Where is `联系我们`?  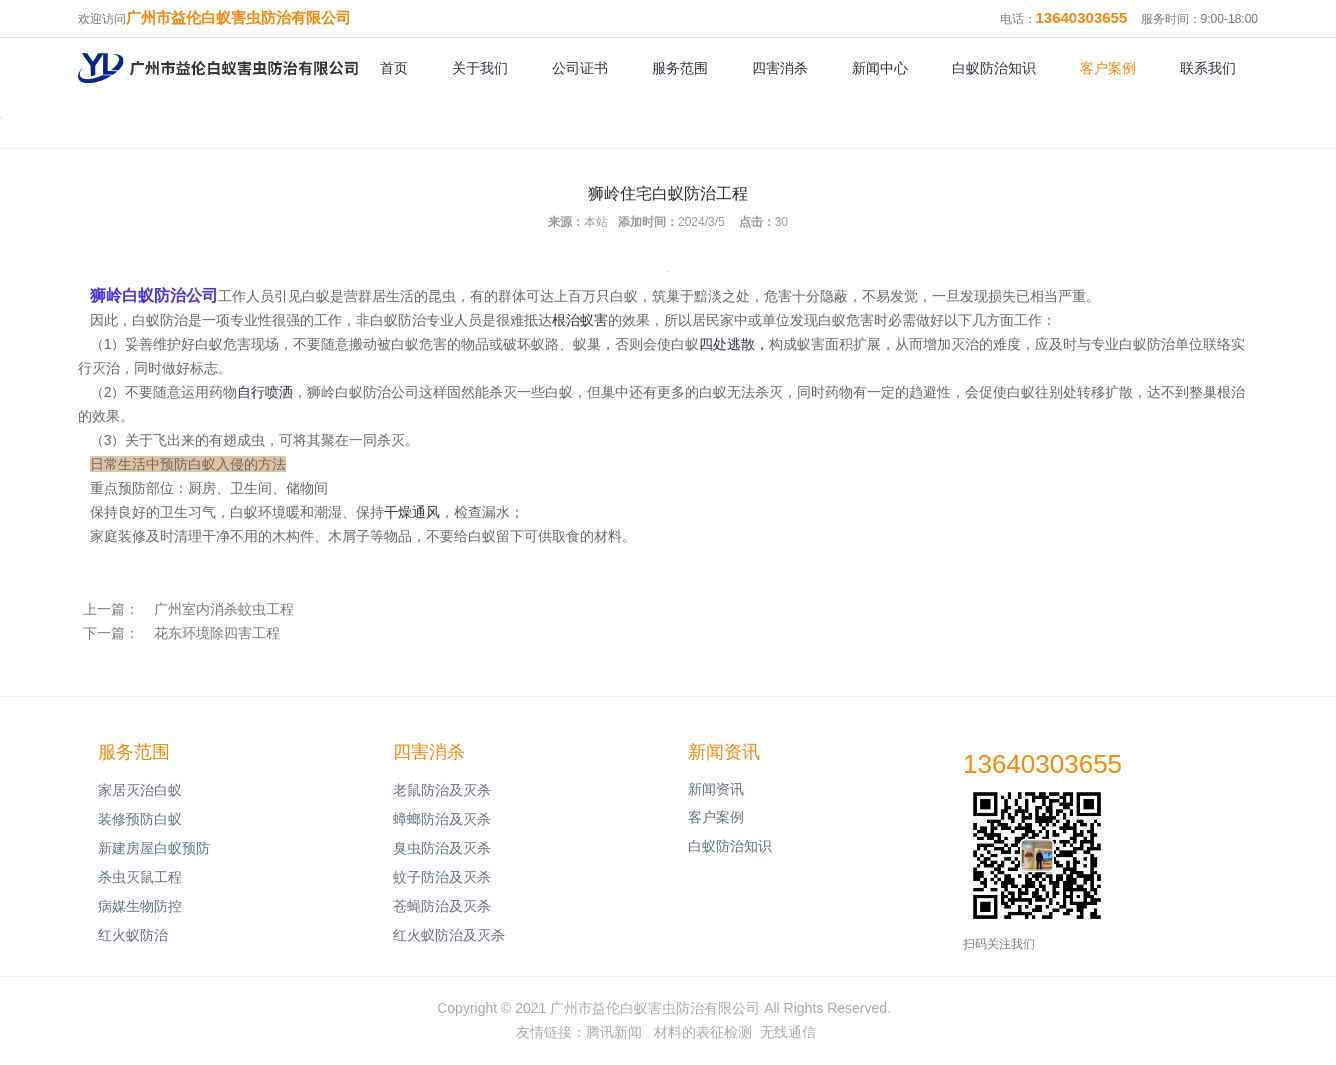 联系我们 is located at coordinates (1208, 68).